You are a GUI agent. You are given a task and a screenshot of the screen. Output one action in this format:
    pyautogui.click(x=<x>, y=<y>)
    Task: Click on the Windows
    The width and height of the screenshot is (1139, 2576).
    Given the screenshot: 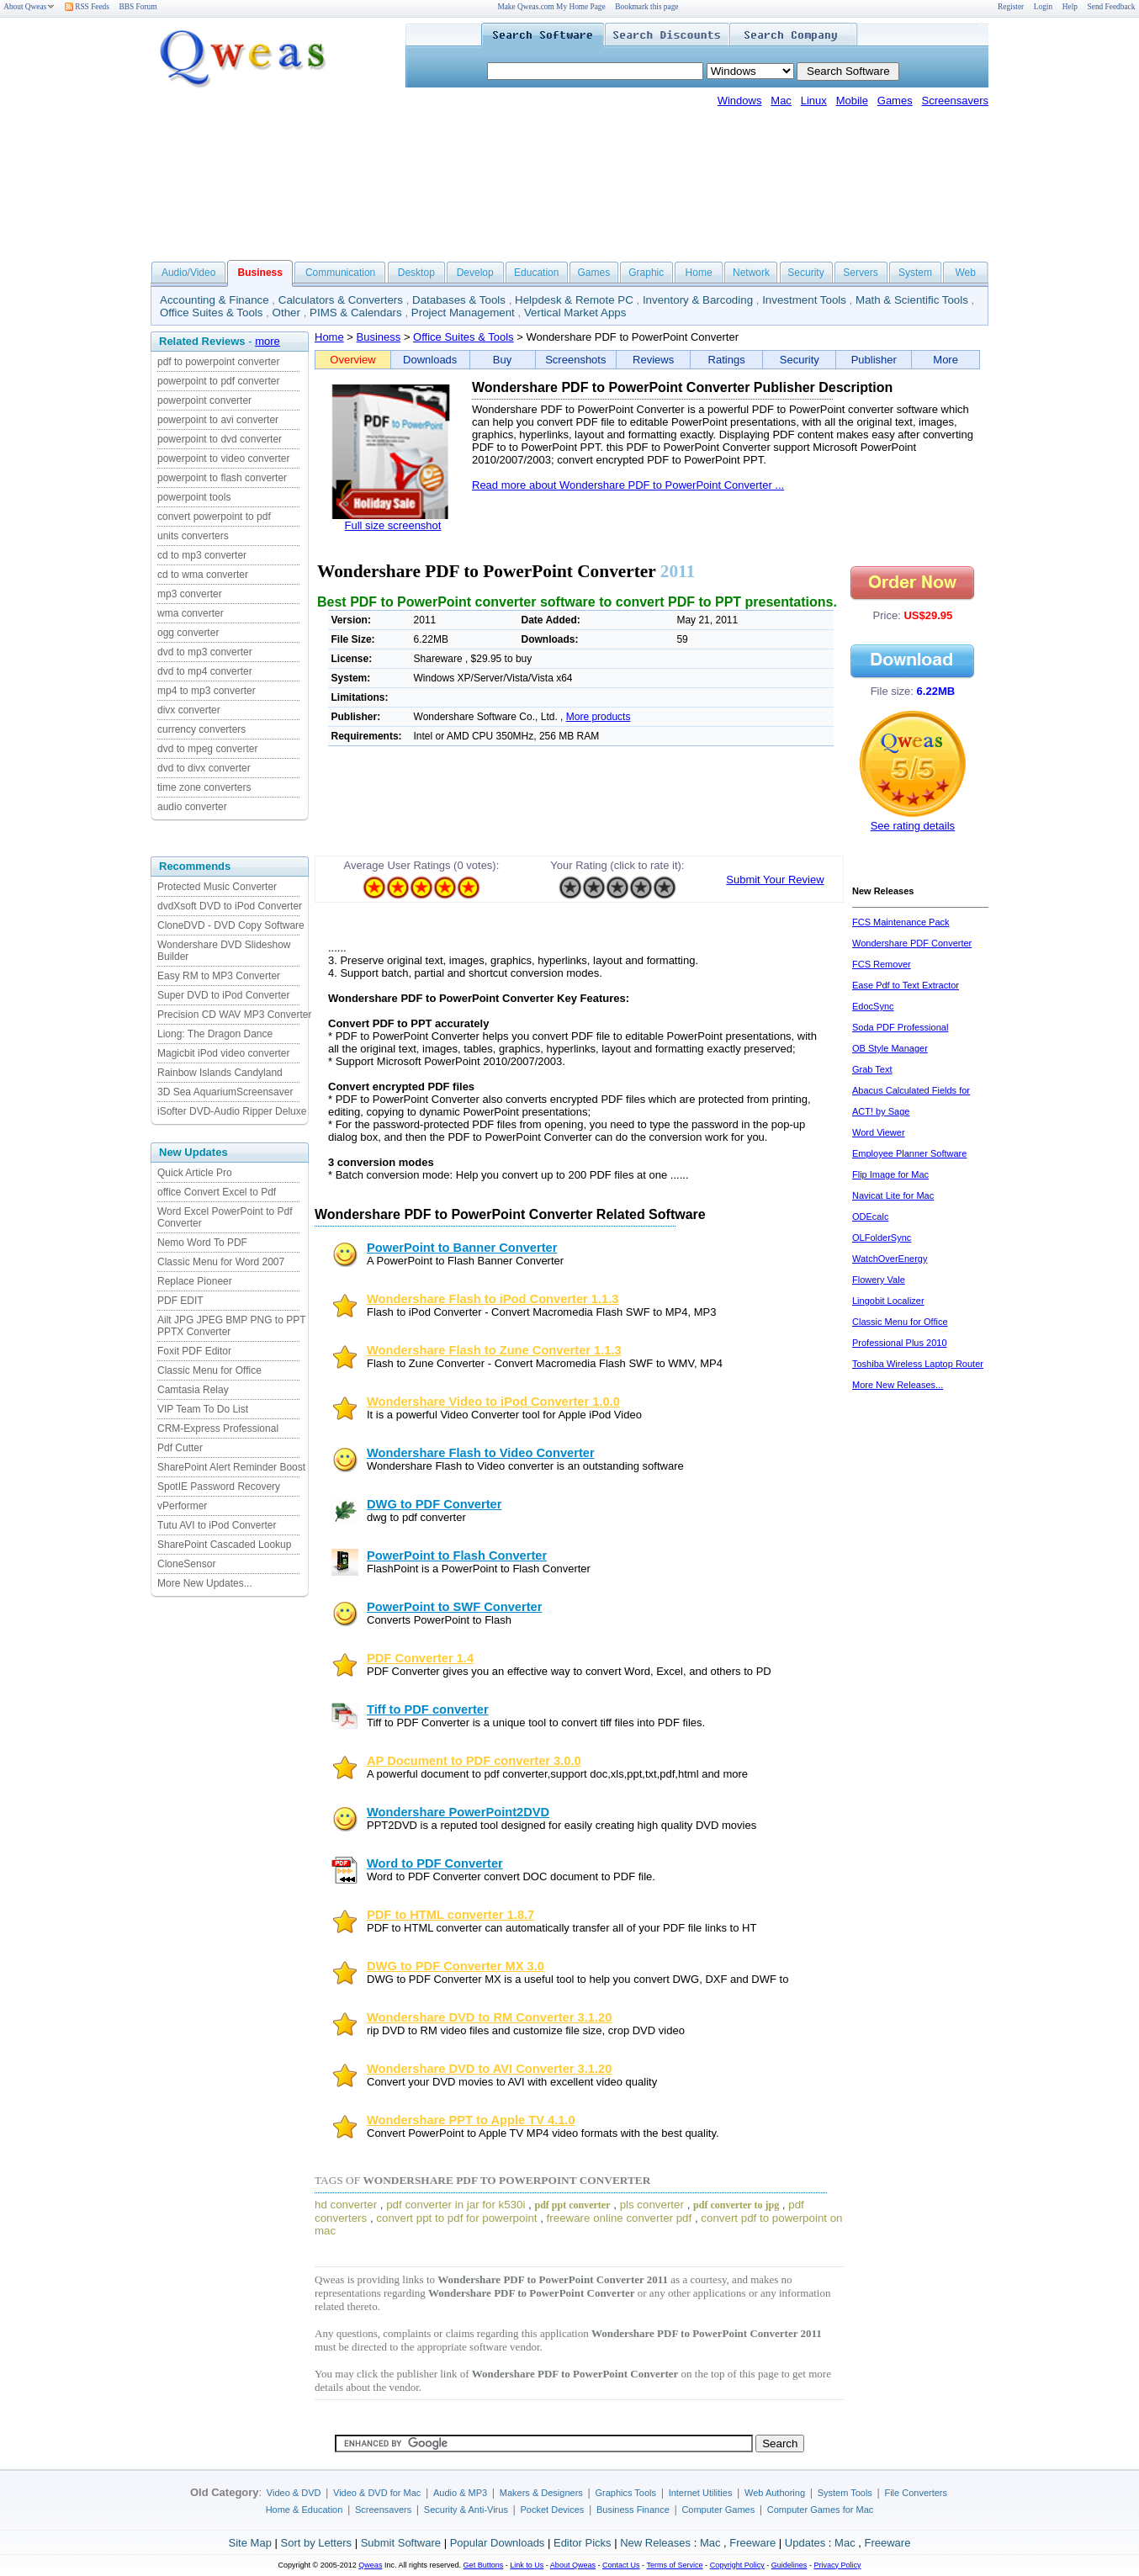 What is the action you would take?
    pyautogui.click(x=740, y=100)
    